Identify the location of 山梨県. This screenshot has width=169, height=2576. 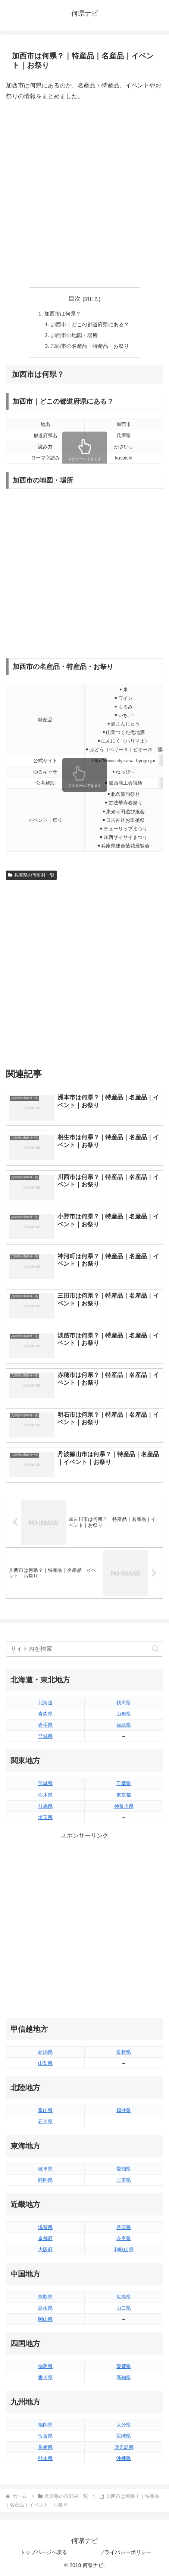
(45, 2063).